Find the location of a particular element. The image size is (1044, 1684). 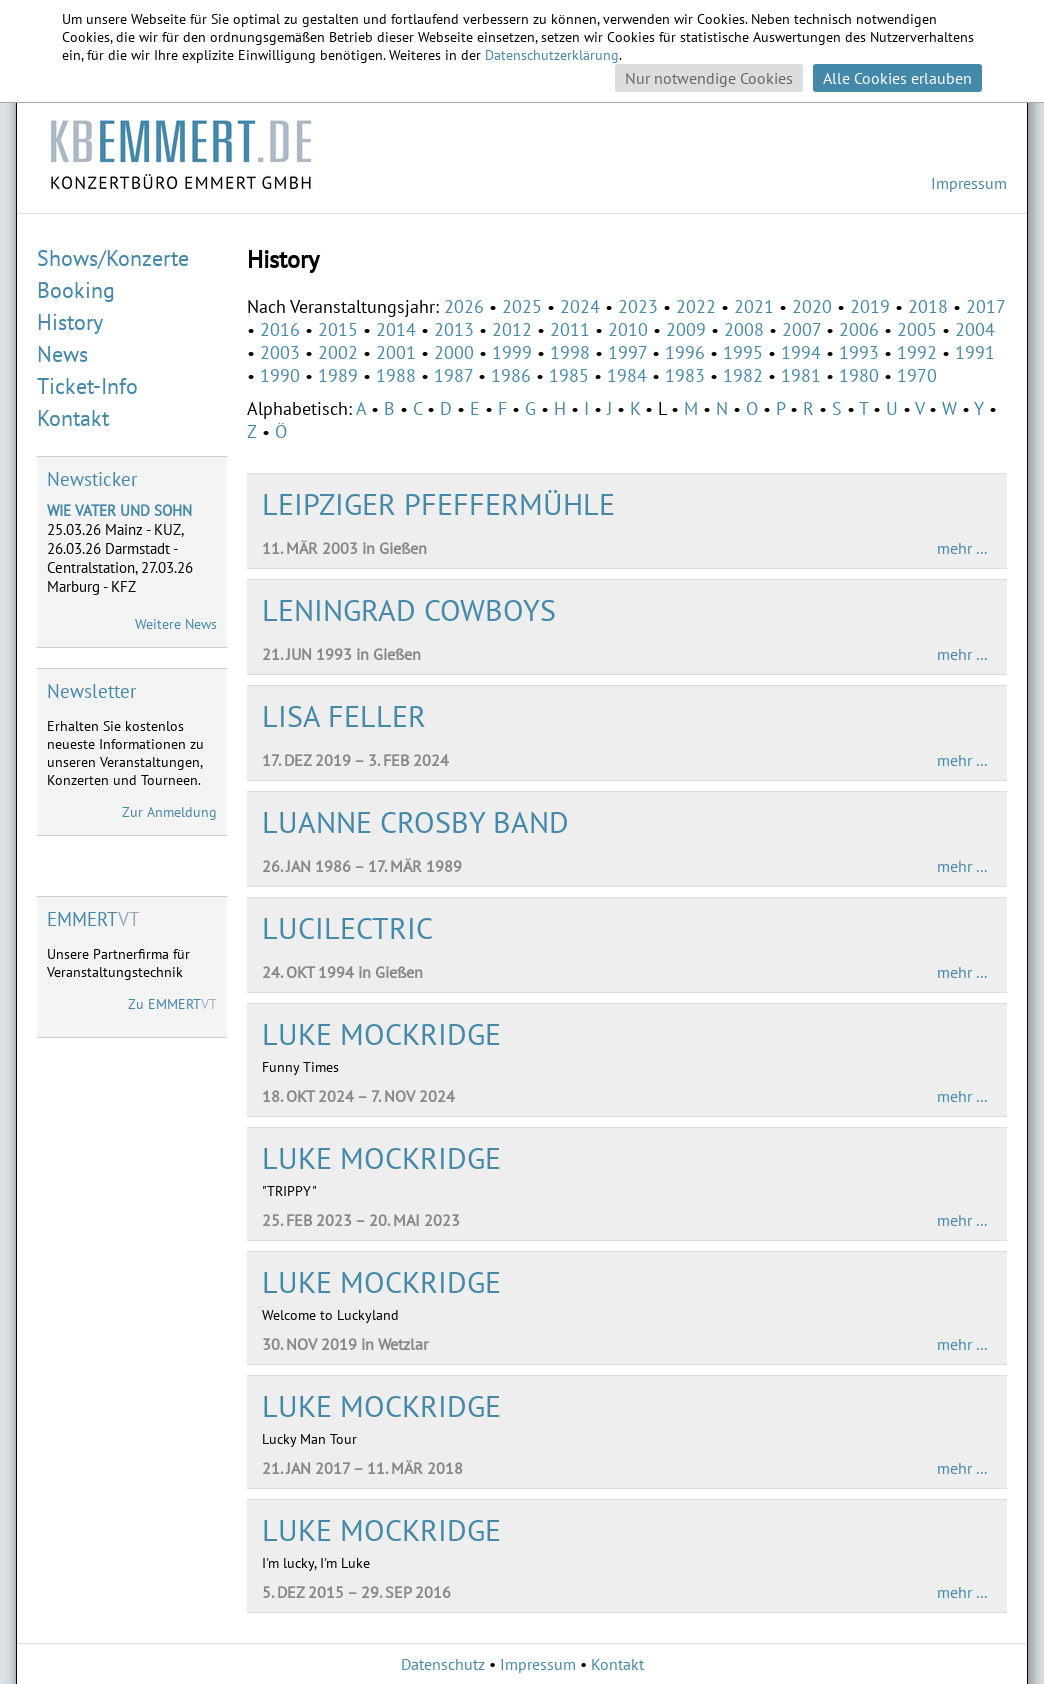

Shows/Konzerte is located at coordinates (113, 258).